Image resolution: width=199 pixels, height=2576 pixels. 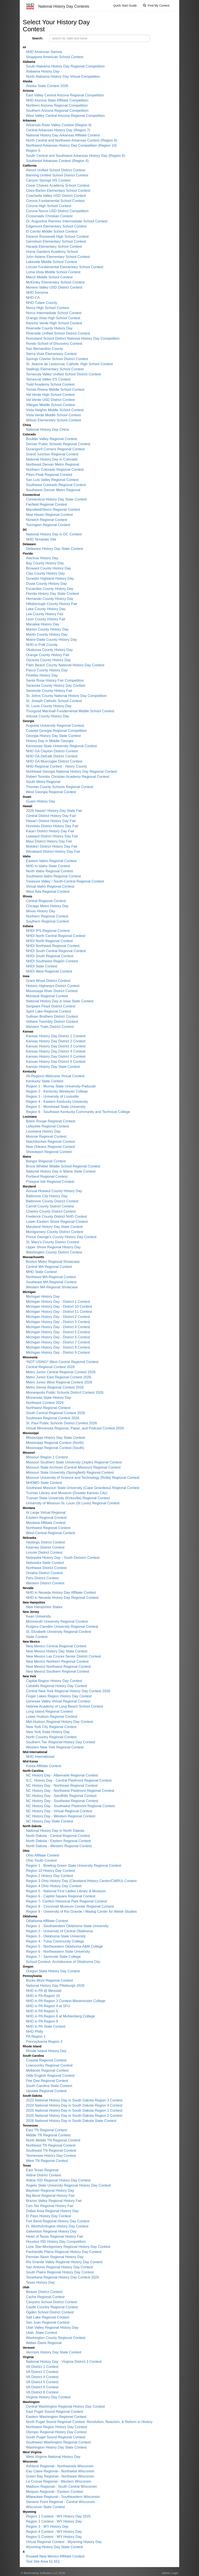 What do you see at coordinates (55, 1062) in the screenshot?
I see `Kansas History Day District 6 Contest` at bounding box center [55, 1062].